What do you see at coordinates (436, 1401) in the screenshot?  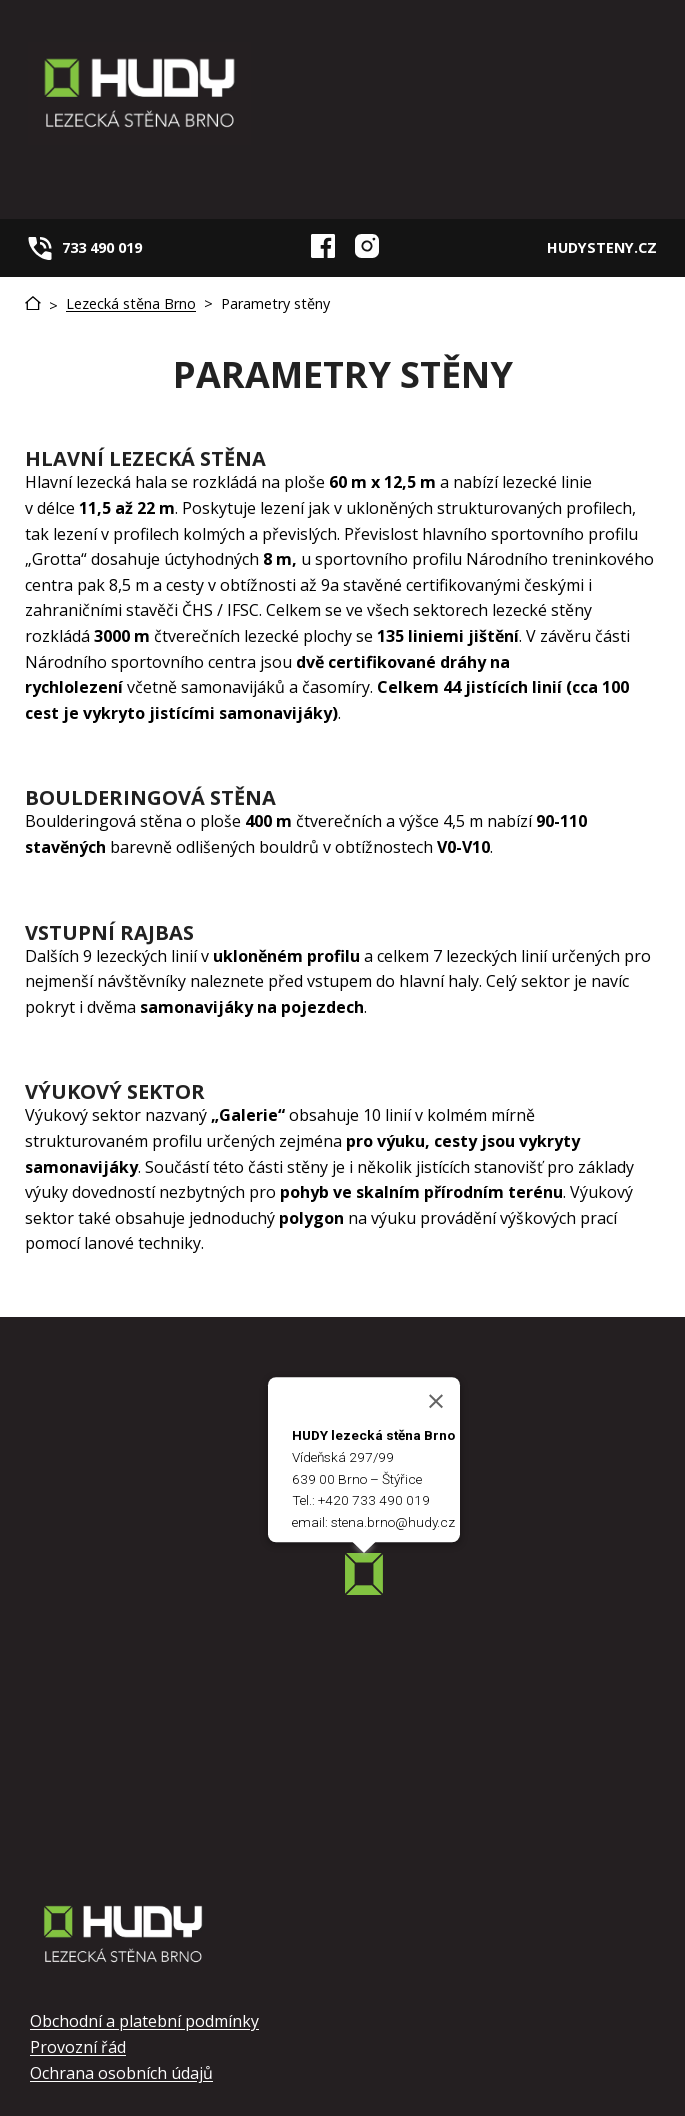 I see `[Close]` at bounding box center [436, 1401].